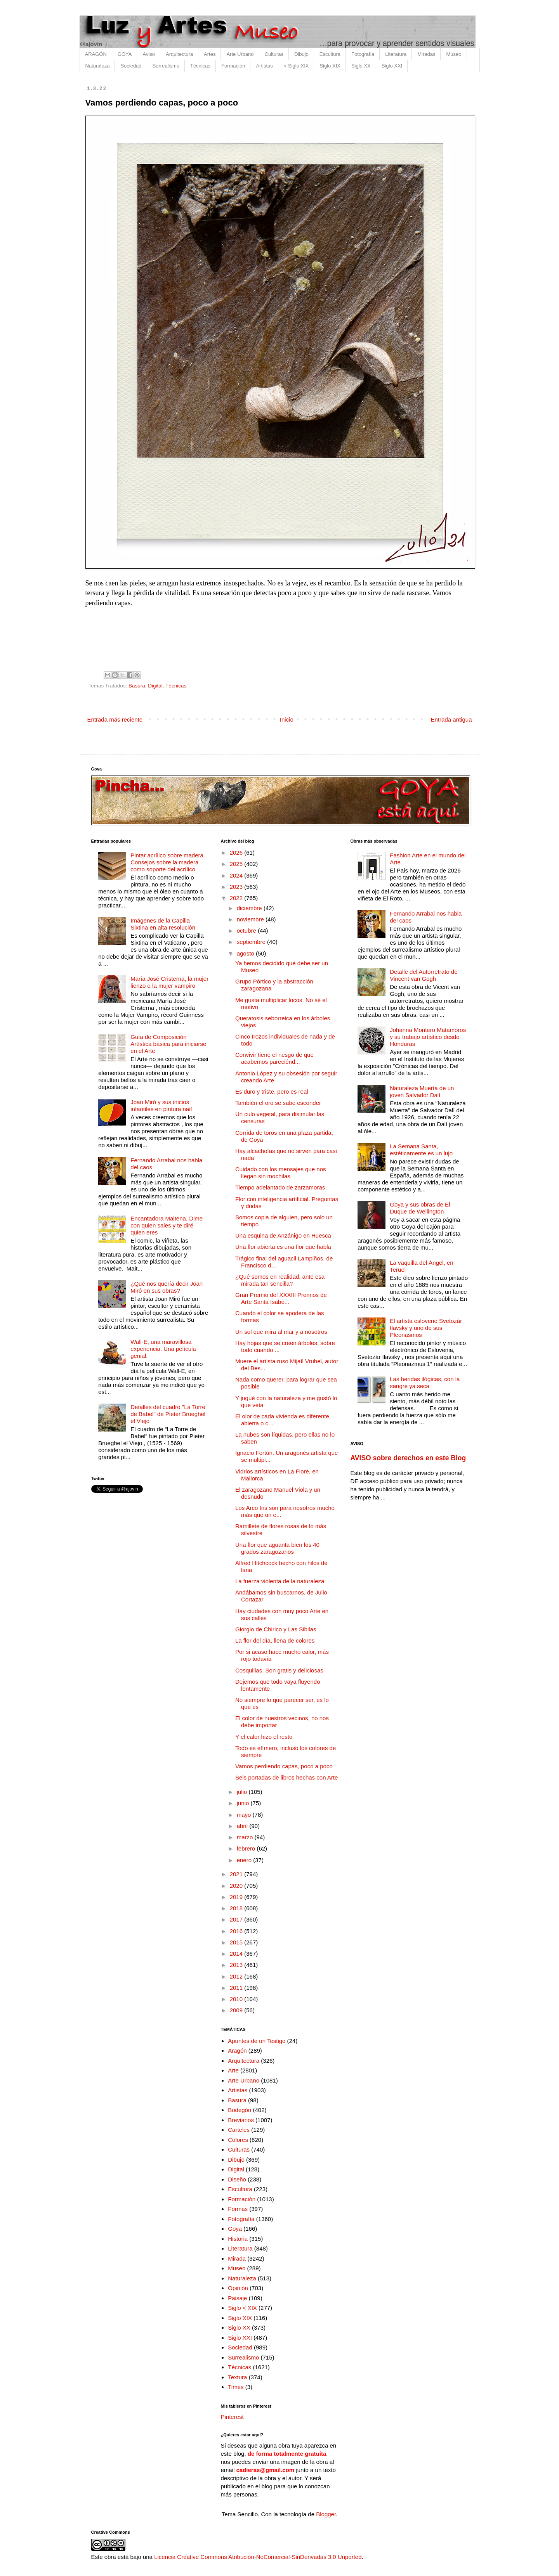 Image resolution: width=559 pixels, height=2576 pixels. What do you see at coordinates (237, 2050) in the screenshot?
I see `Aragón` at bounding box center [237, 2050].